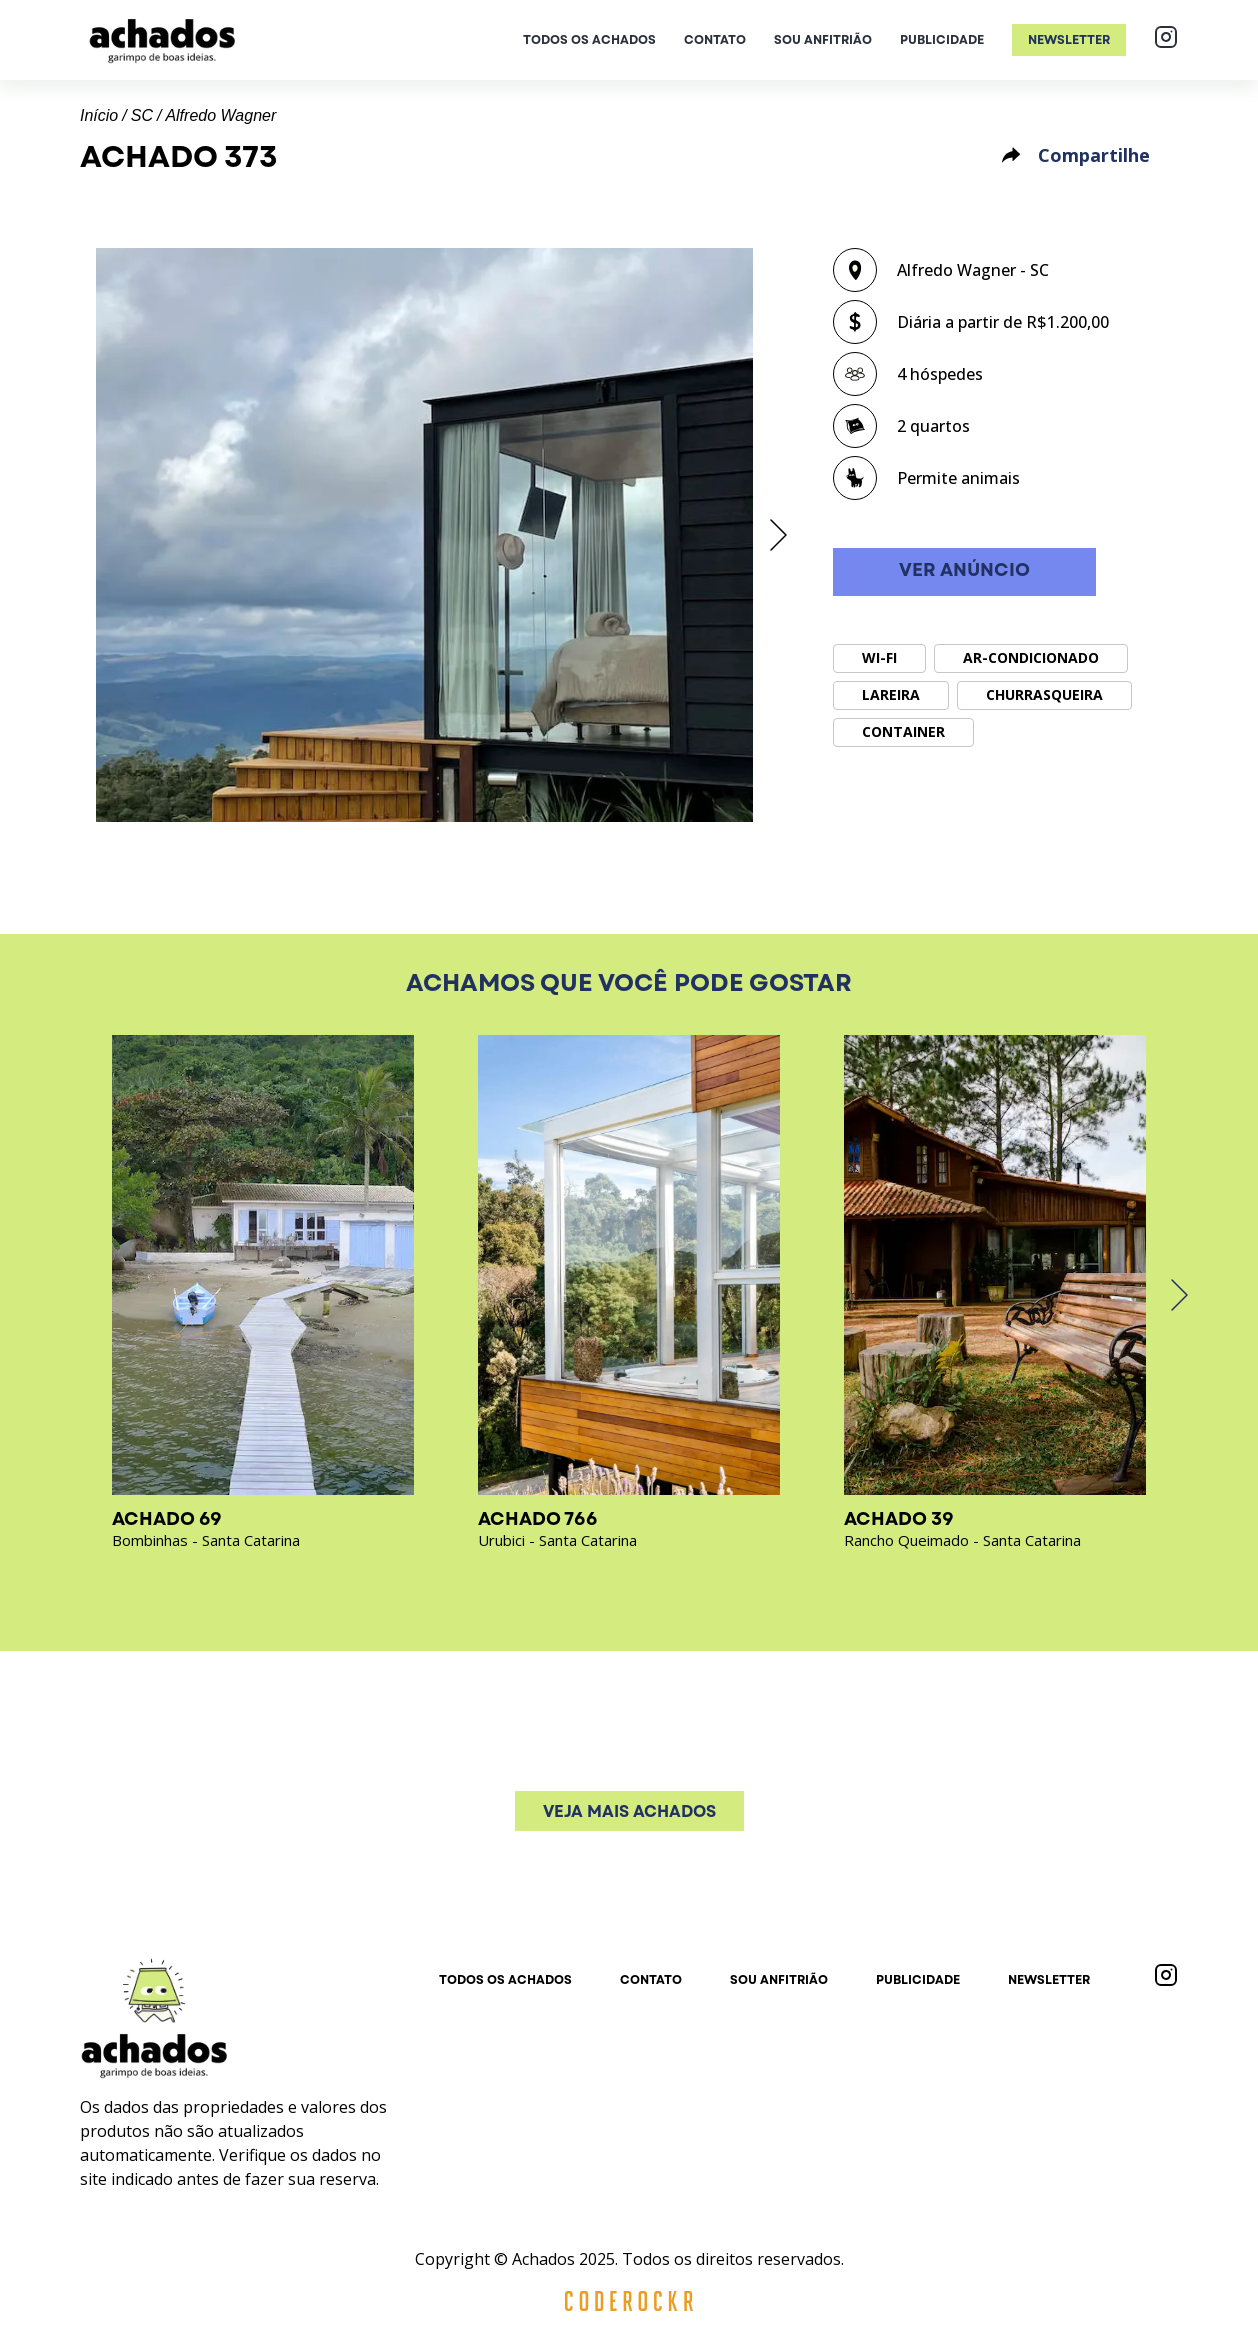  What do you see at coordinates (220, 115) in the screenshot?
I see `Alfredo Wagner` at bounding box center [220, 115].